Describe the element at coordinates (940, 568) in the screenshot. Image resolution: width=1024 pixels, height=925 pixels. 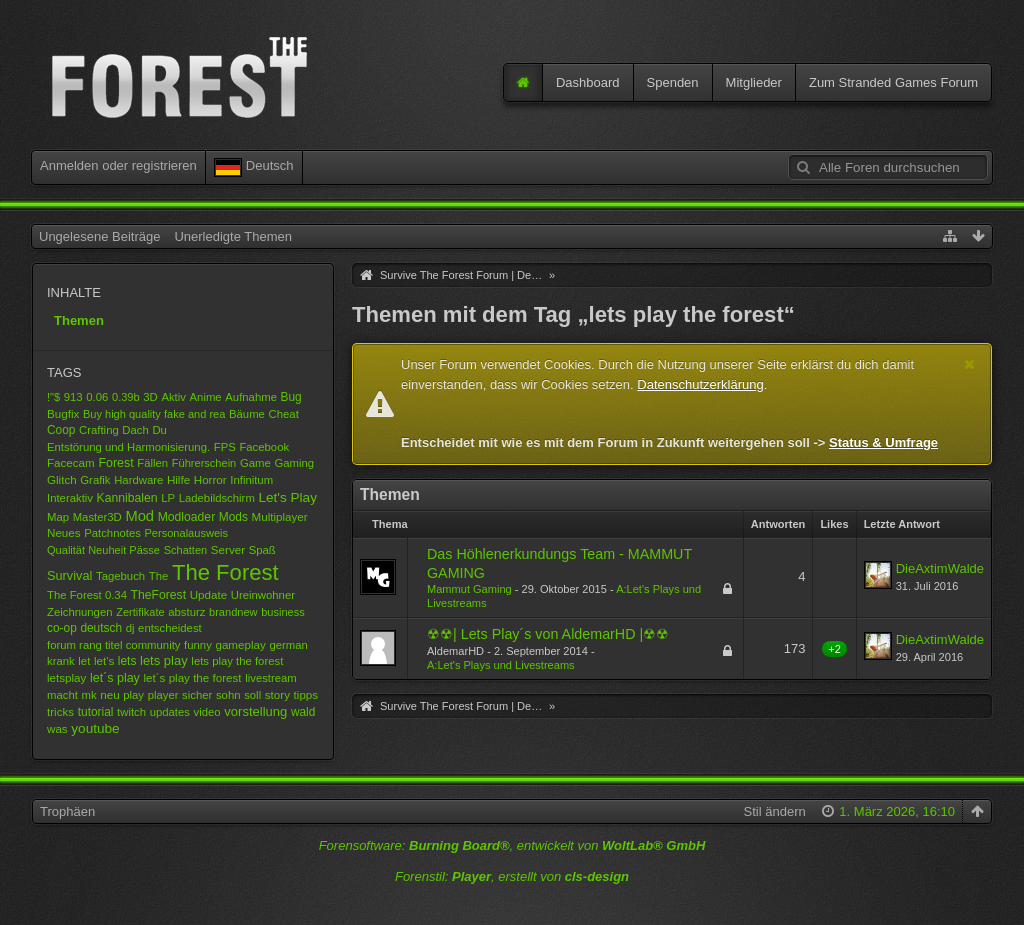
I see `DieAxtimWalde` at that location.